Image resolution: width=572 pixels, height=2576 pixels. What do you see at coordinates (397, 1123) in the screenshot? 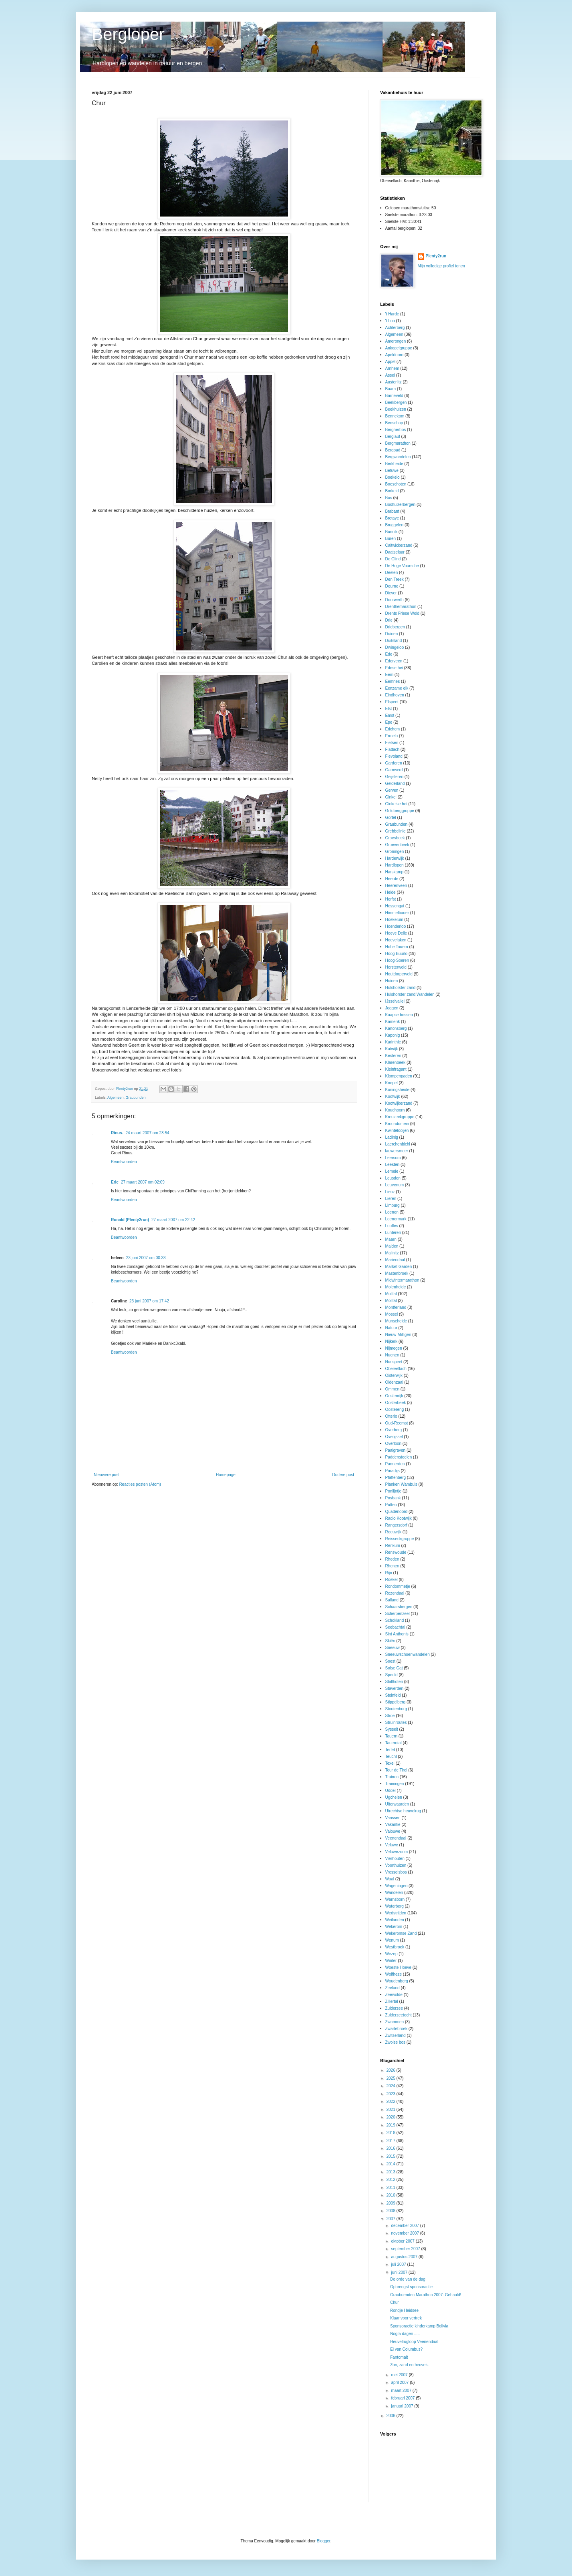
I see `Kroondomein` at bounding box center [397, 1123].